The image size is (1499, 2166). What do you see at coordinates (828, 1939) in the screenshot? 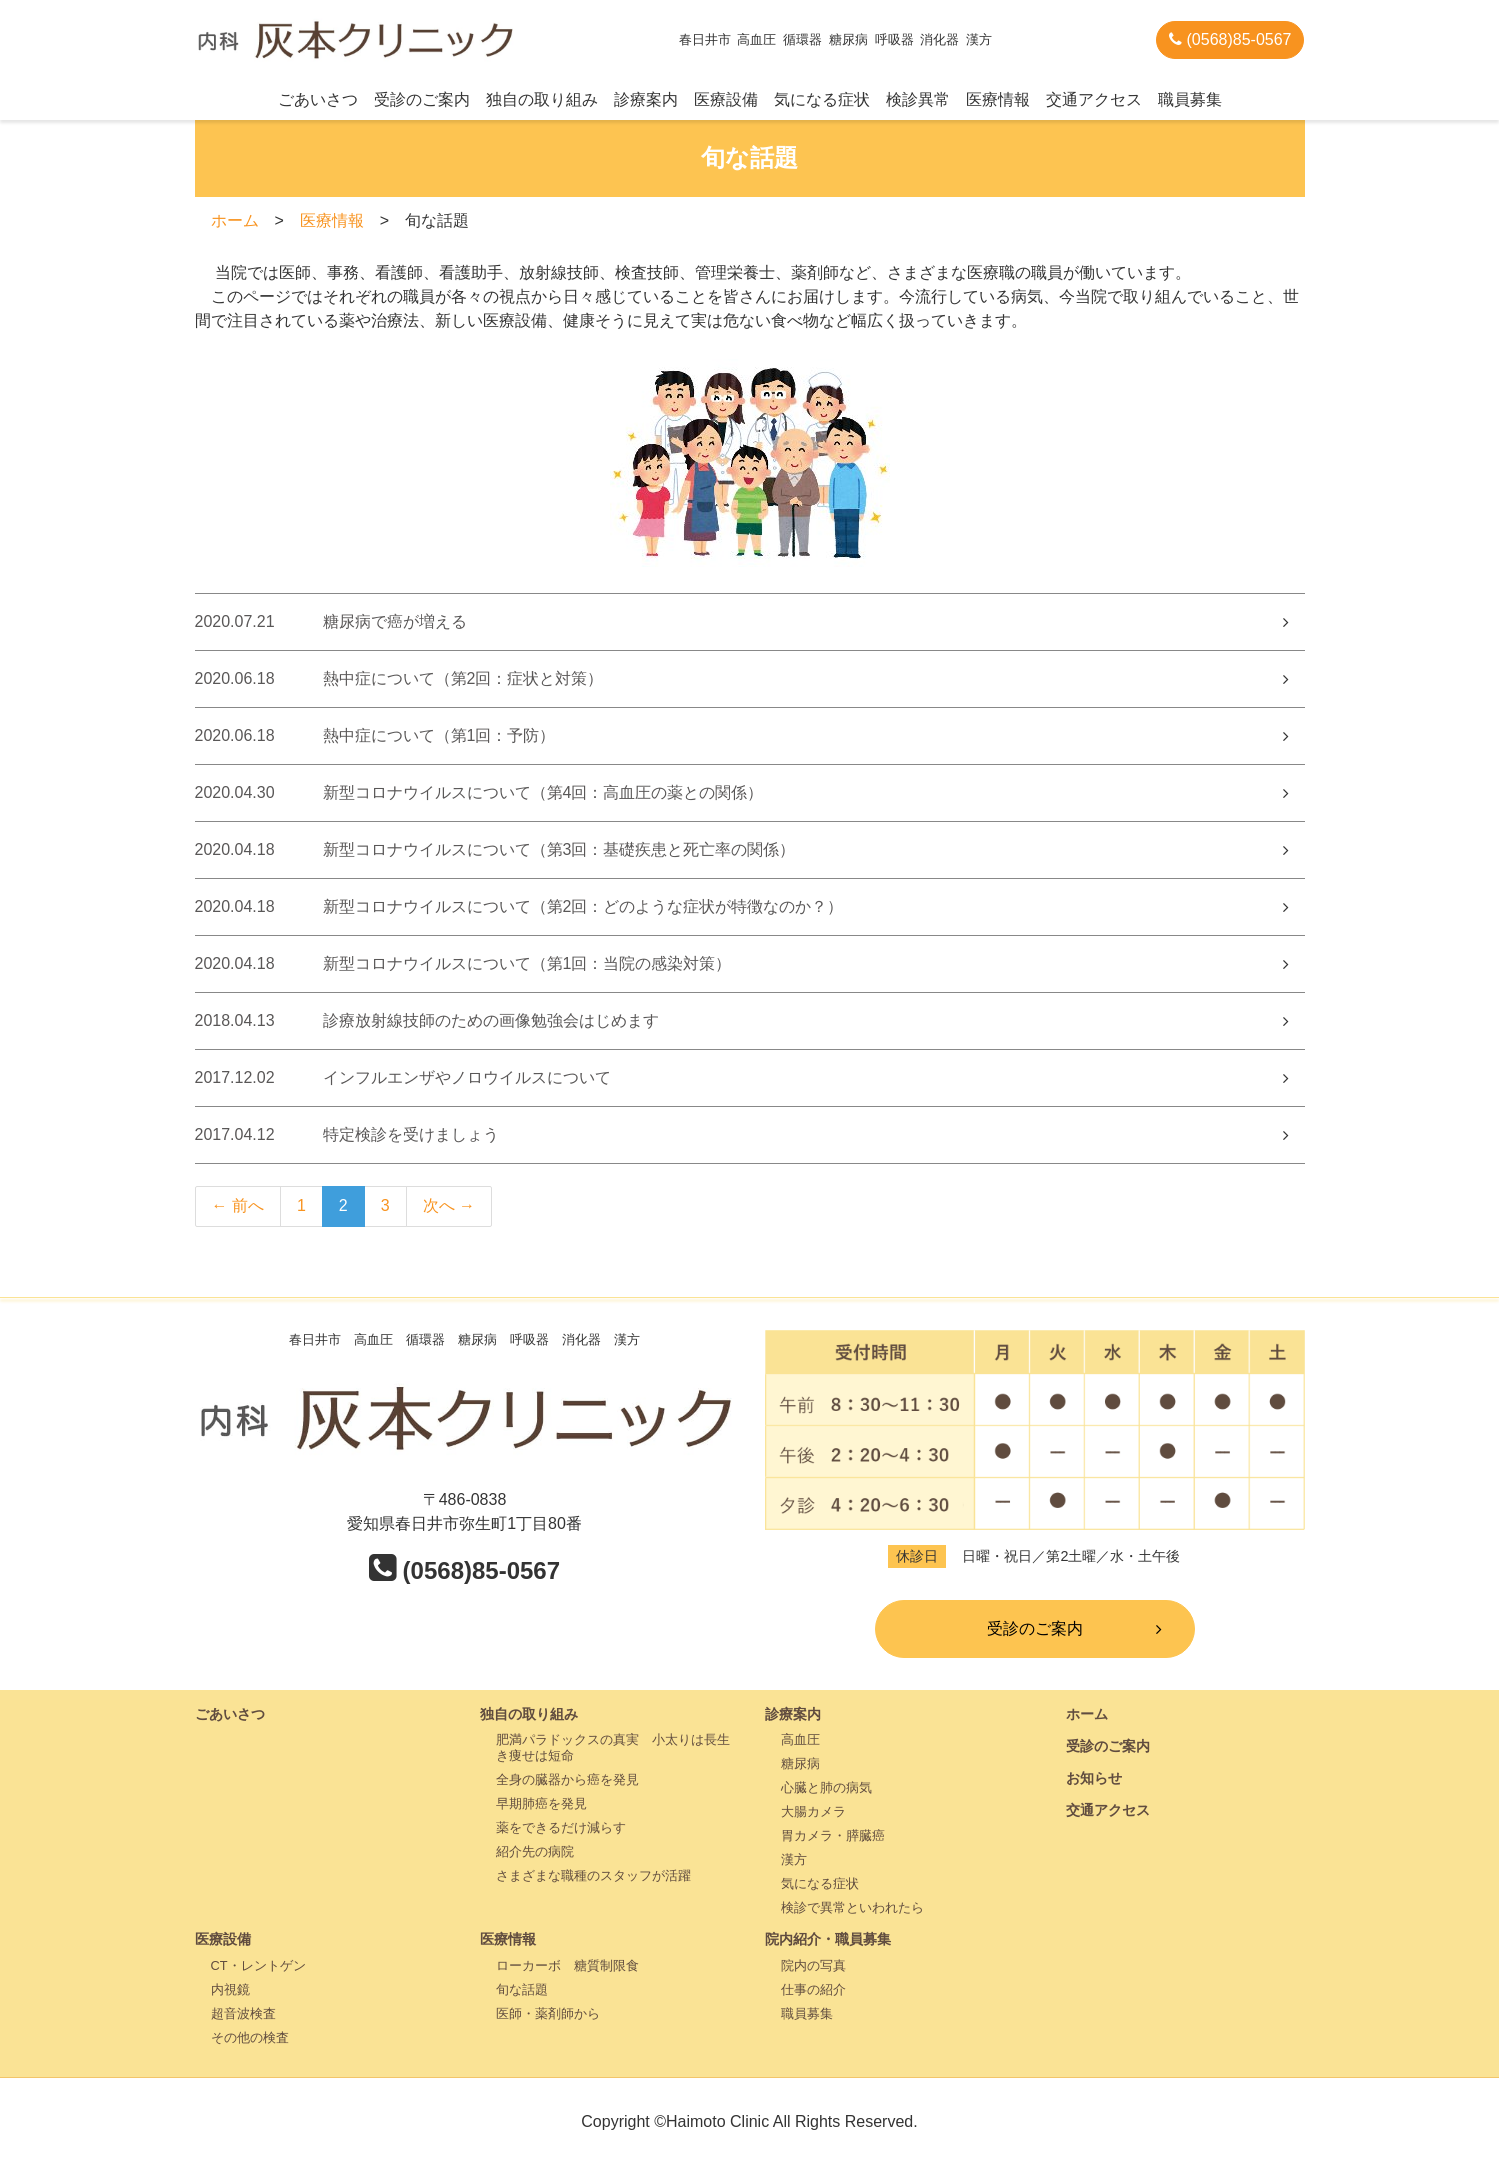
I see `院内紹介・職員募集` at bounding box center [828, 1939].